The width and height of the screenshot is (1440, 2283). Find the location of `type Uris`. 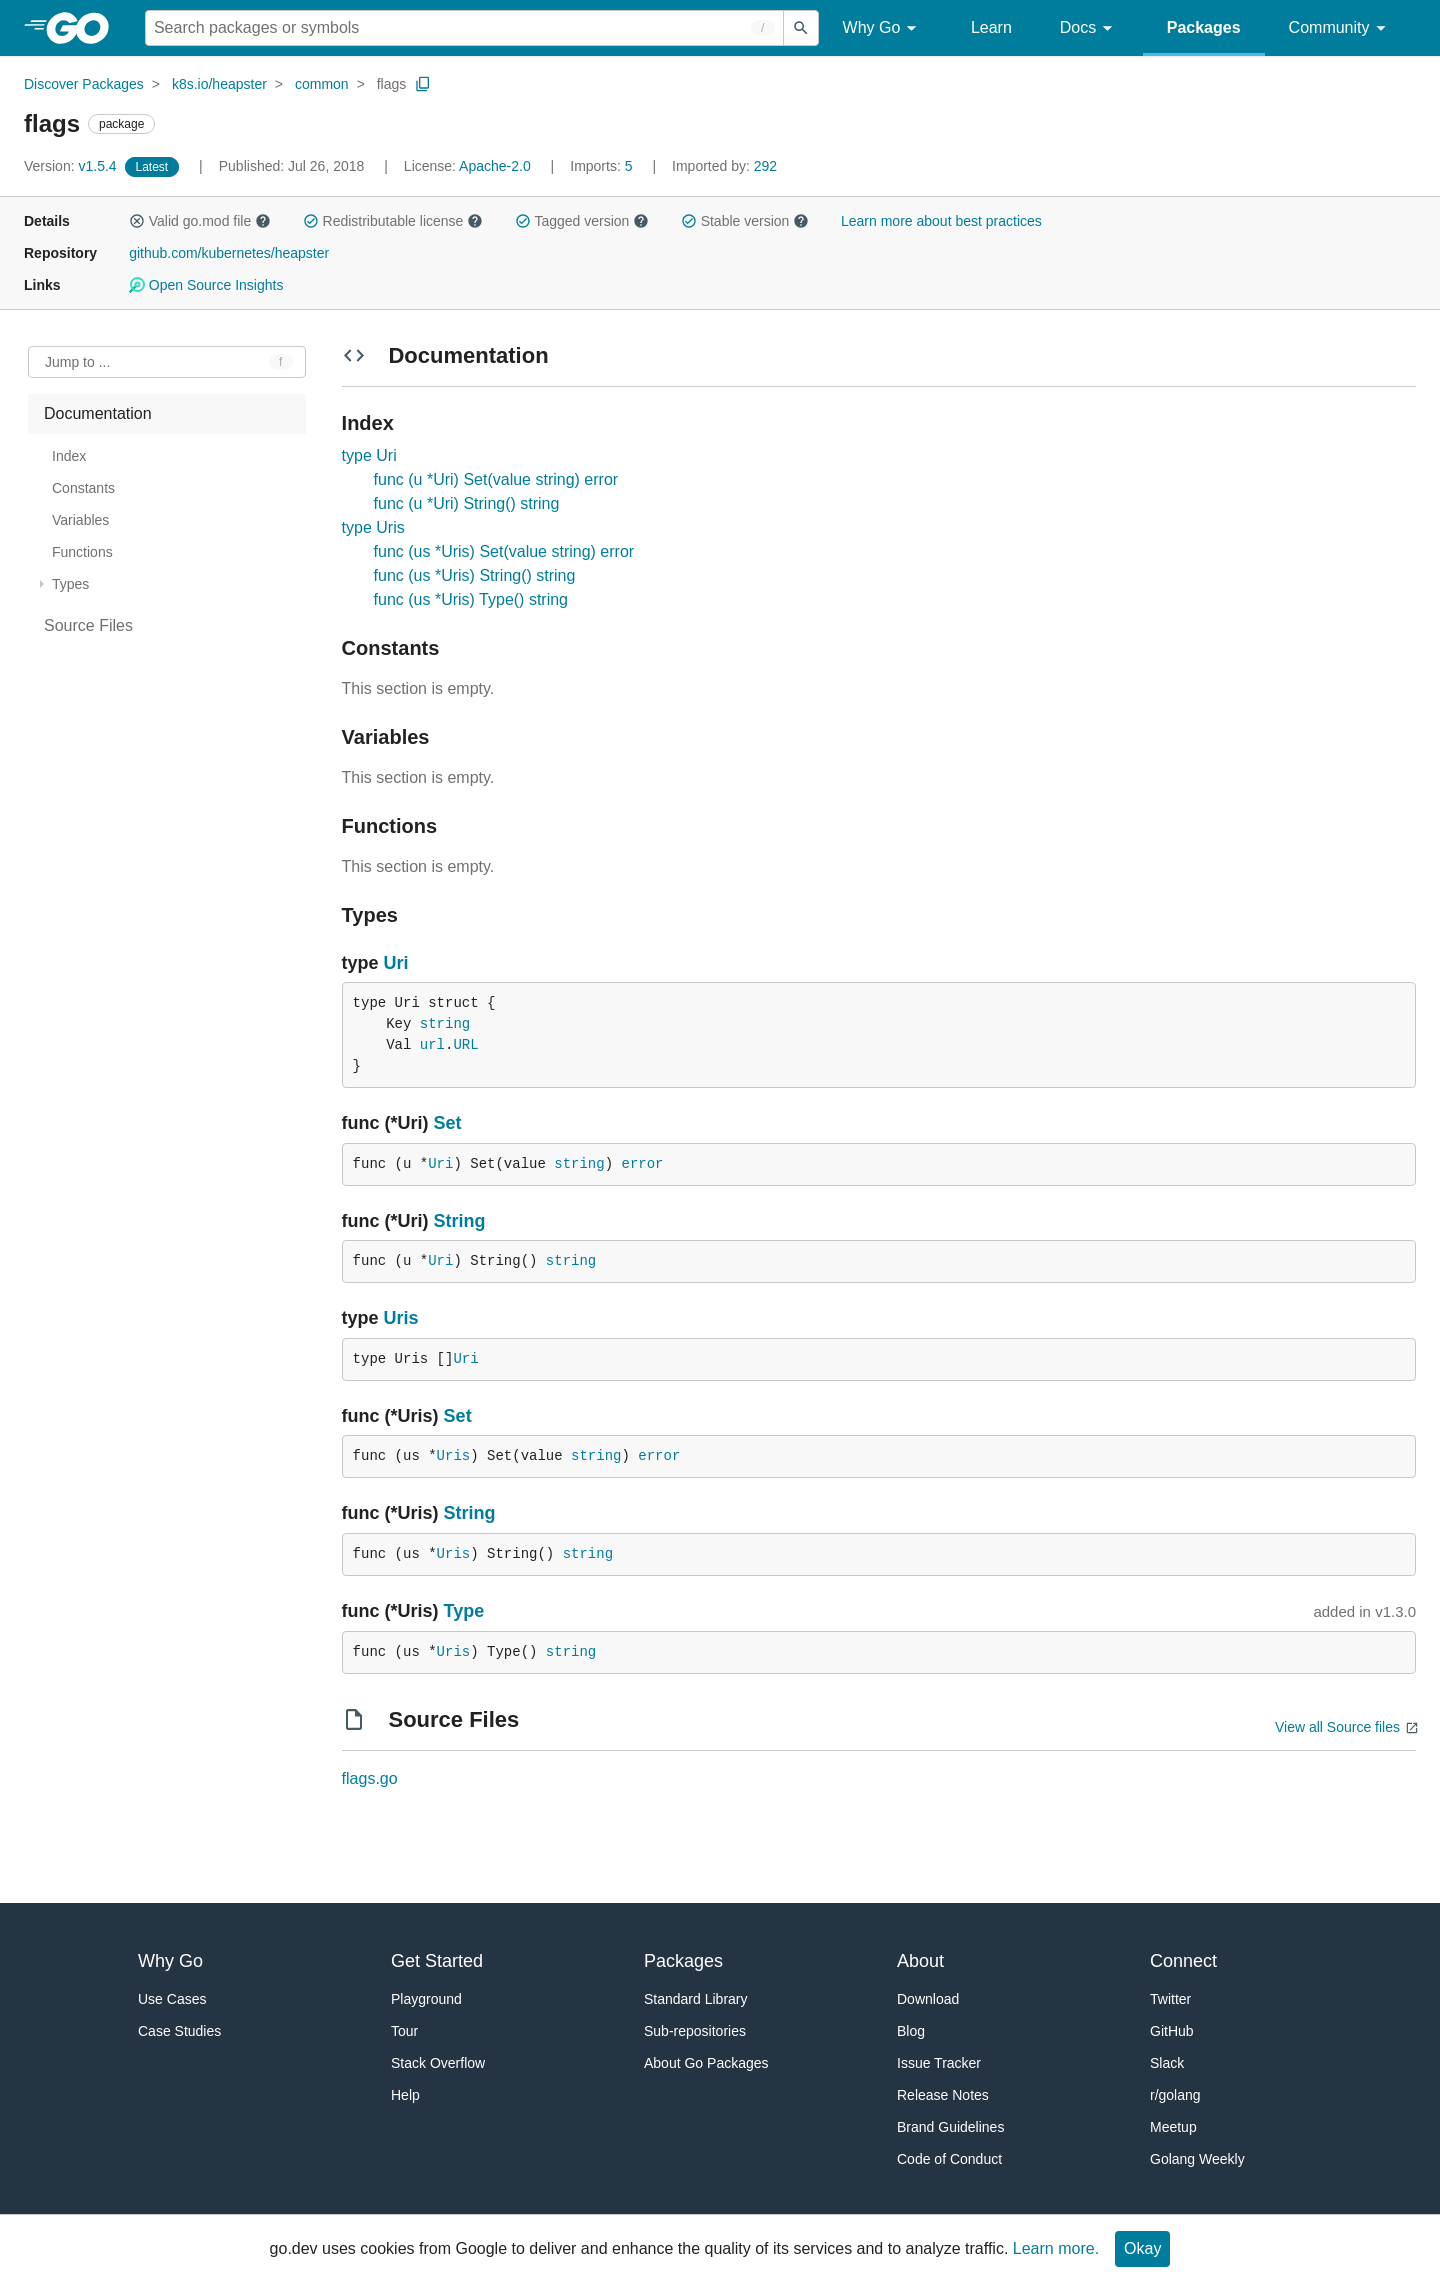

type Uris is located at coordinates (373, 527).